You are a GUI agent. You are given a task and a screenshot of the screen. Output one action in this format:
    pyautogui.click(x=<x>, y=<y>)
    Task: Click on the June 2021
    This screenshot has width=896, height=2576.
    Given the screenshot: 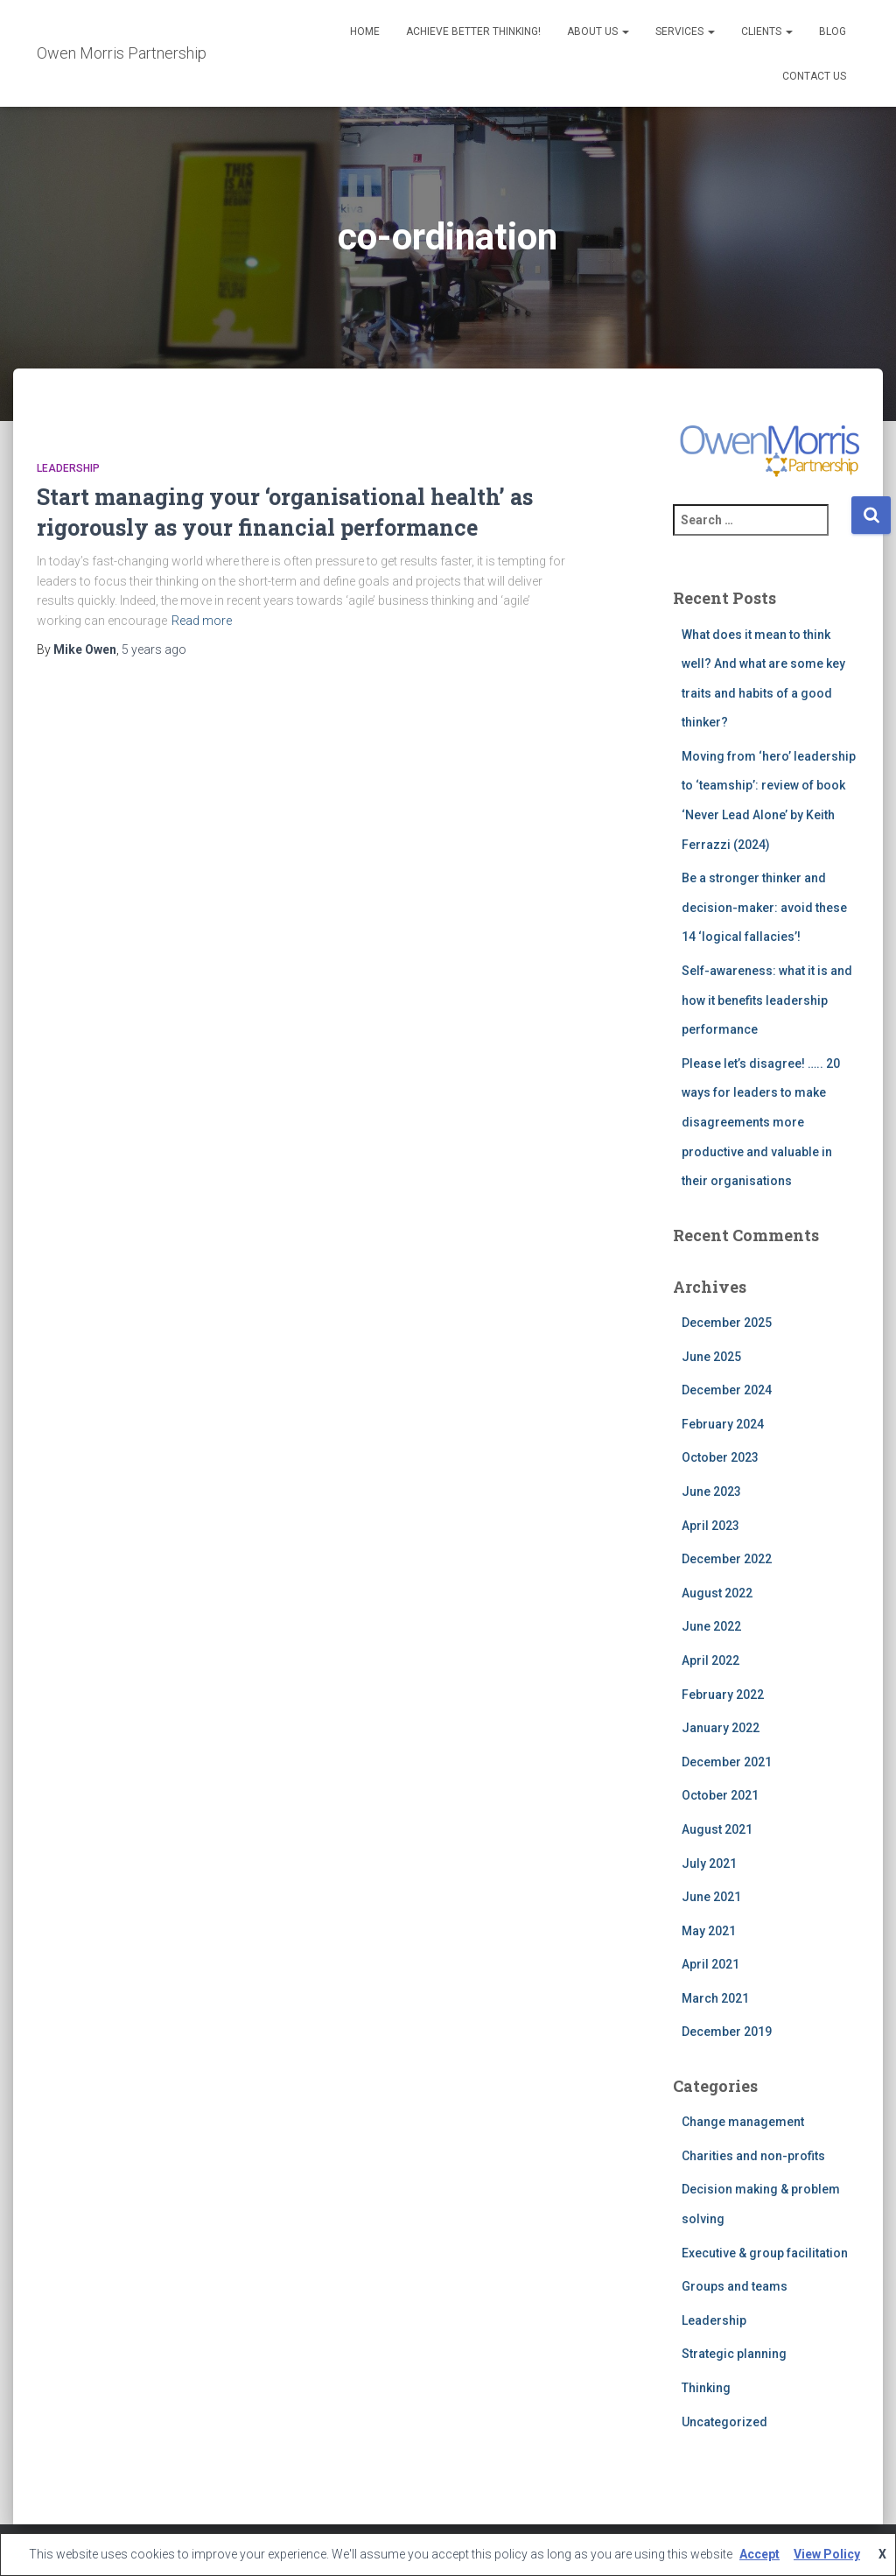 What is the action you would take?
    pyautogui.click(x=711, y=1897)
    